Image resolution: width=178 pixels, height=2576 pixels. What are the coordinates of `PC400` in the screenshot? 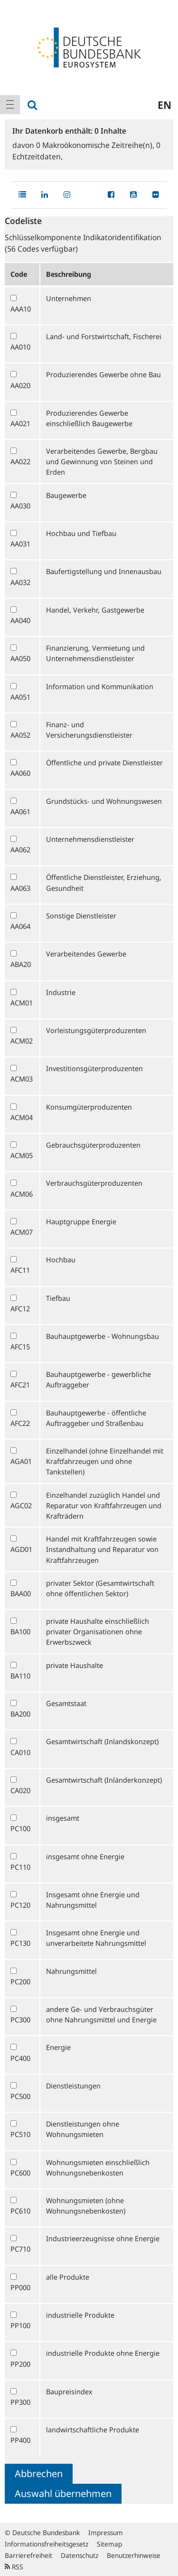 It's located at (20, 2058).